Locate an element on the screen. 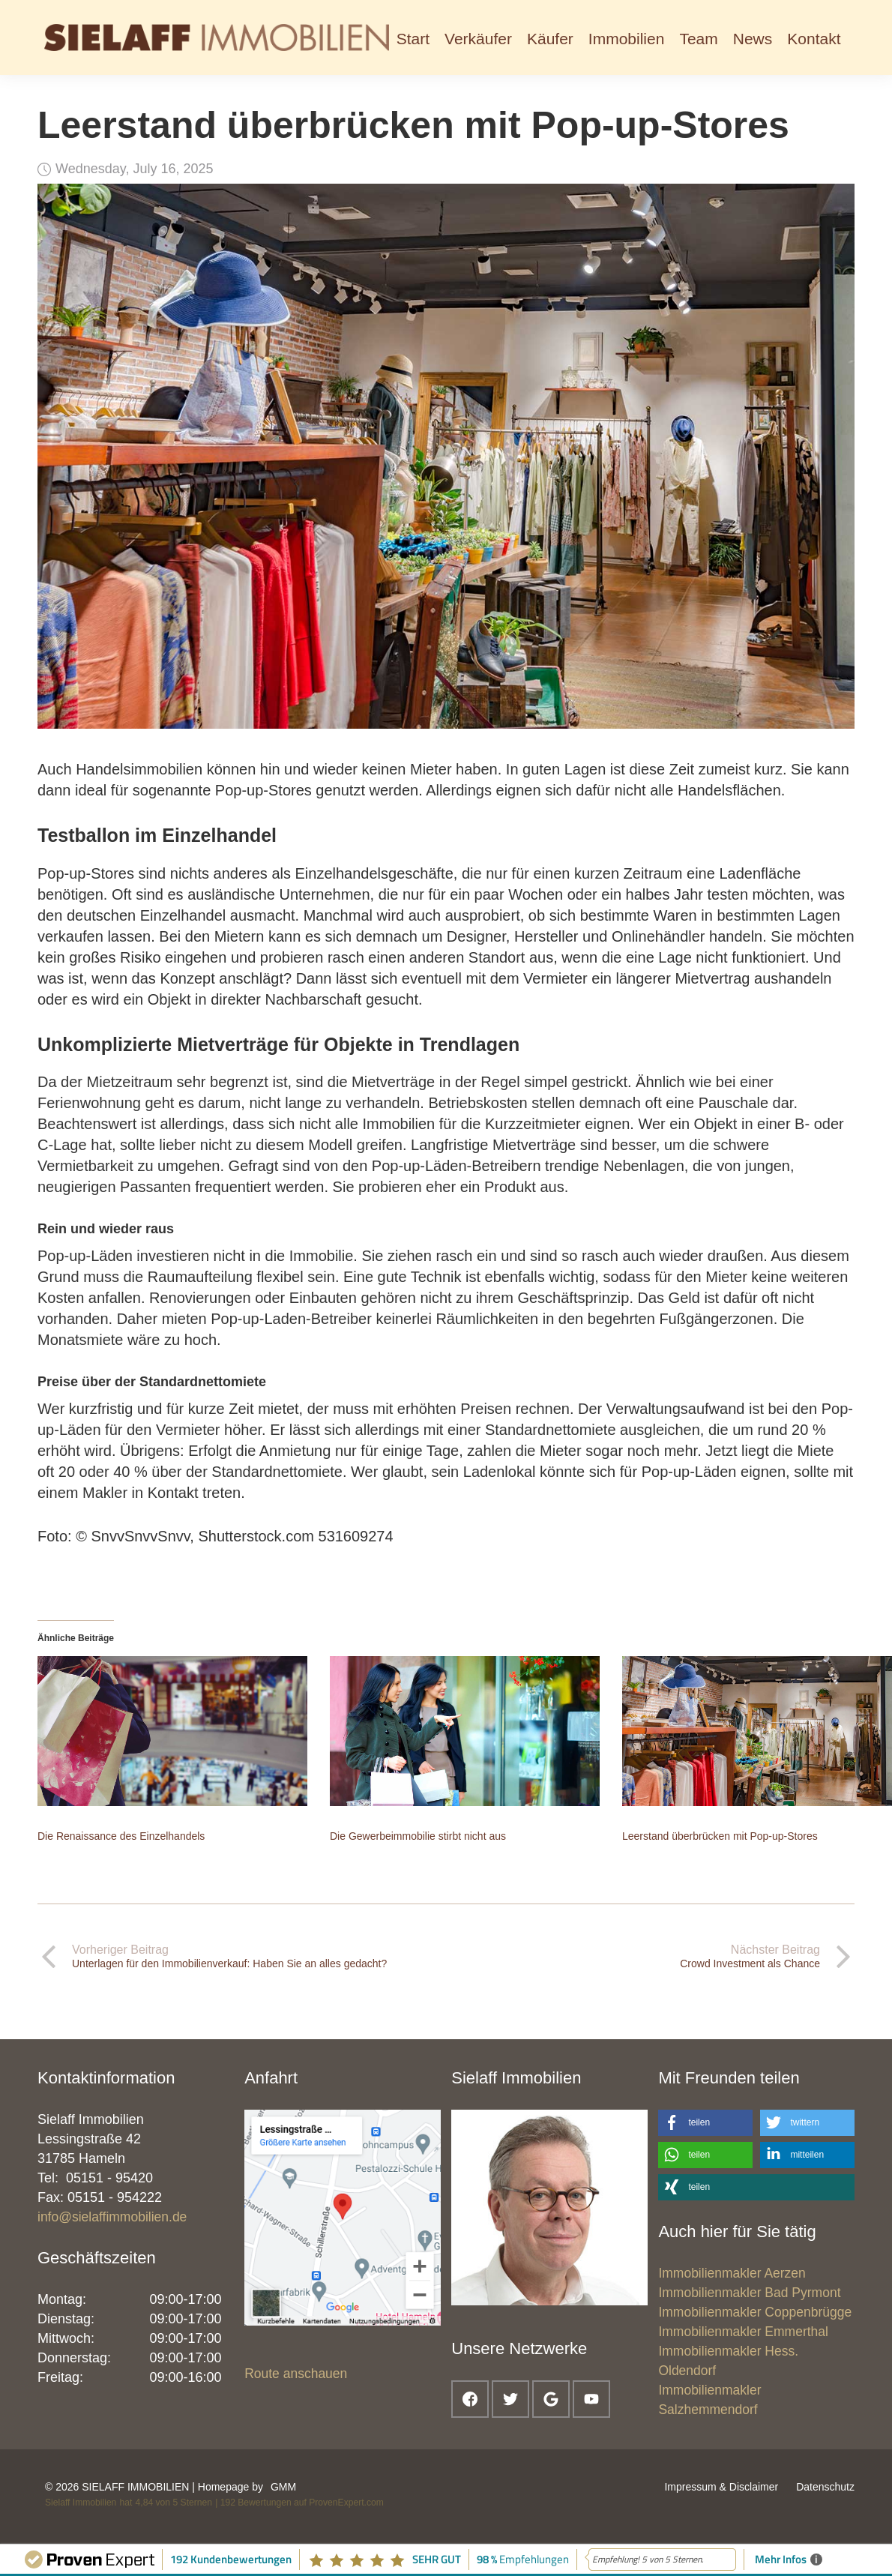 Image resolution: width=892 pixels, height=2576 pixels. Immobilienmakler Coppenbrügge is located at coordinates (755, 2312).